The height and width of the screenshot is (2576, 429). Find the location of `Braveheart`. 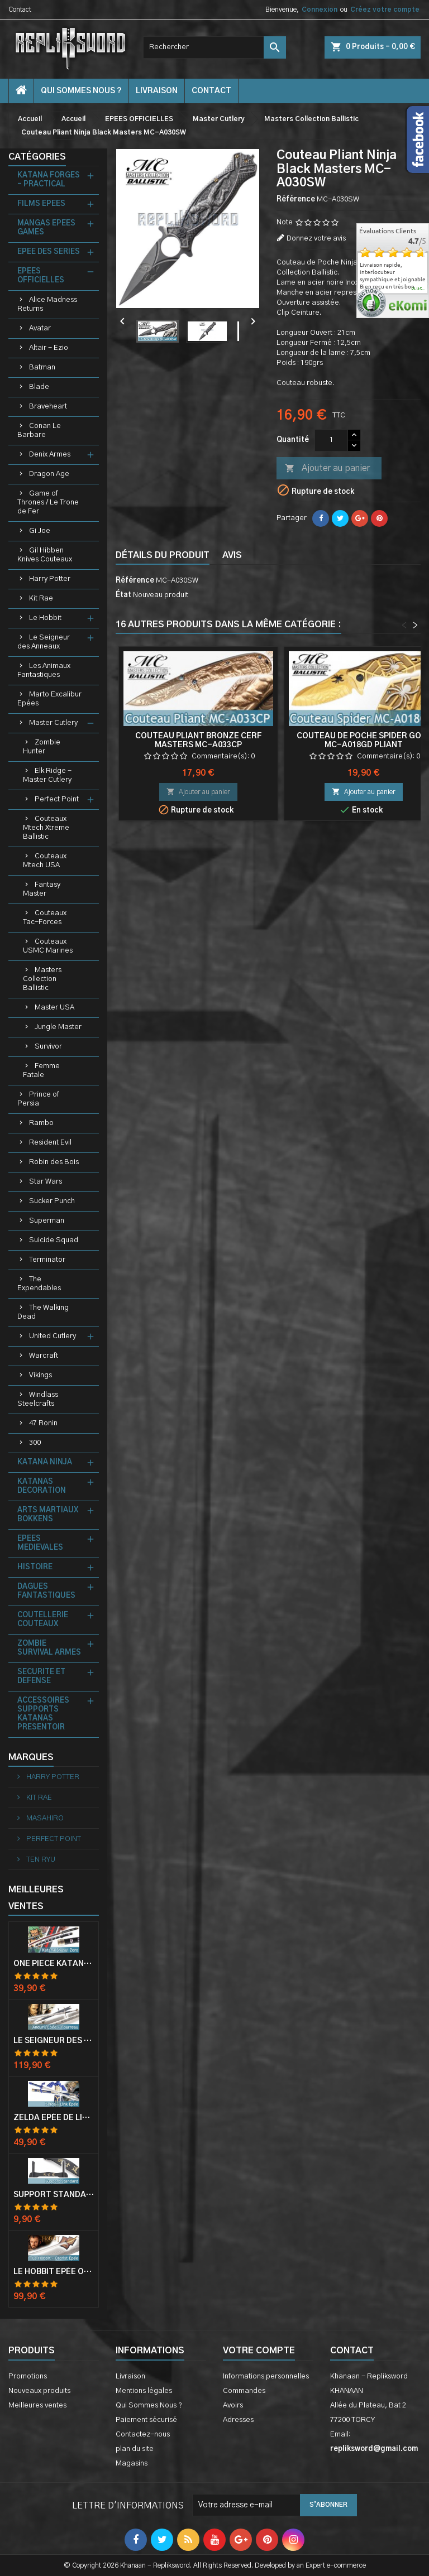

Braveheart is located at coordinates (48, 406).